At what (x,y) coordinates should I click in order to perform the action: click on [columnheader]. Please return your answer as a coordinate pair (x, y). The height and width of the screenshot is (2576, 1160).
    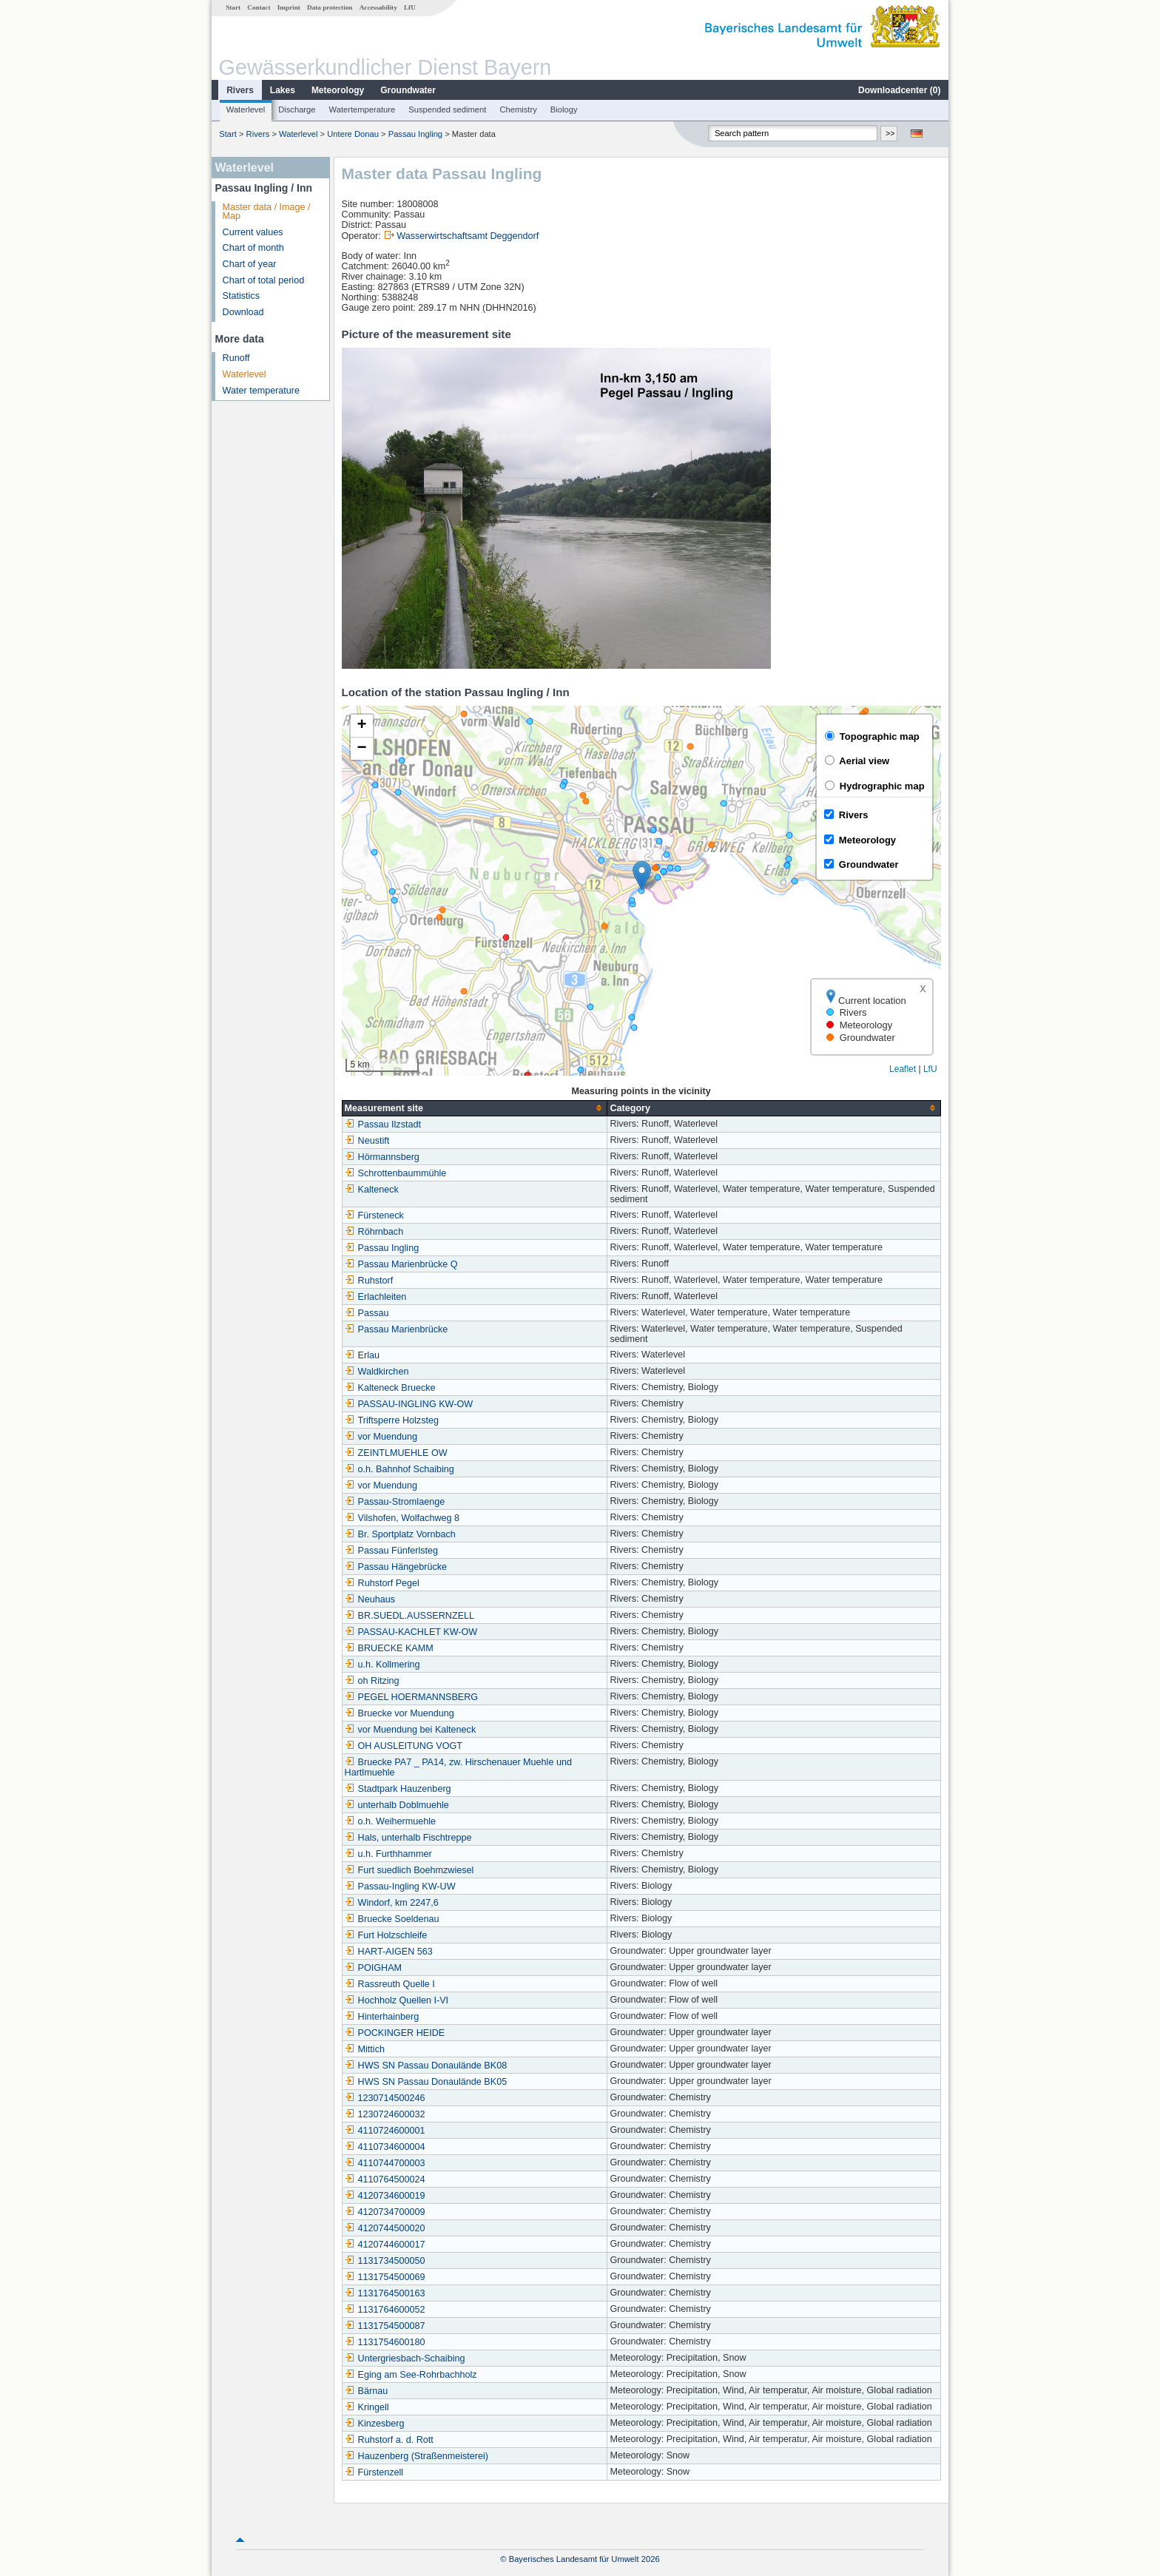
    Looking at the image, I should click on (474, 1108).